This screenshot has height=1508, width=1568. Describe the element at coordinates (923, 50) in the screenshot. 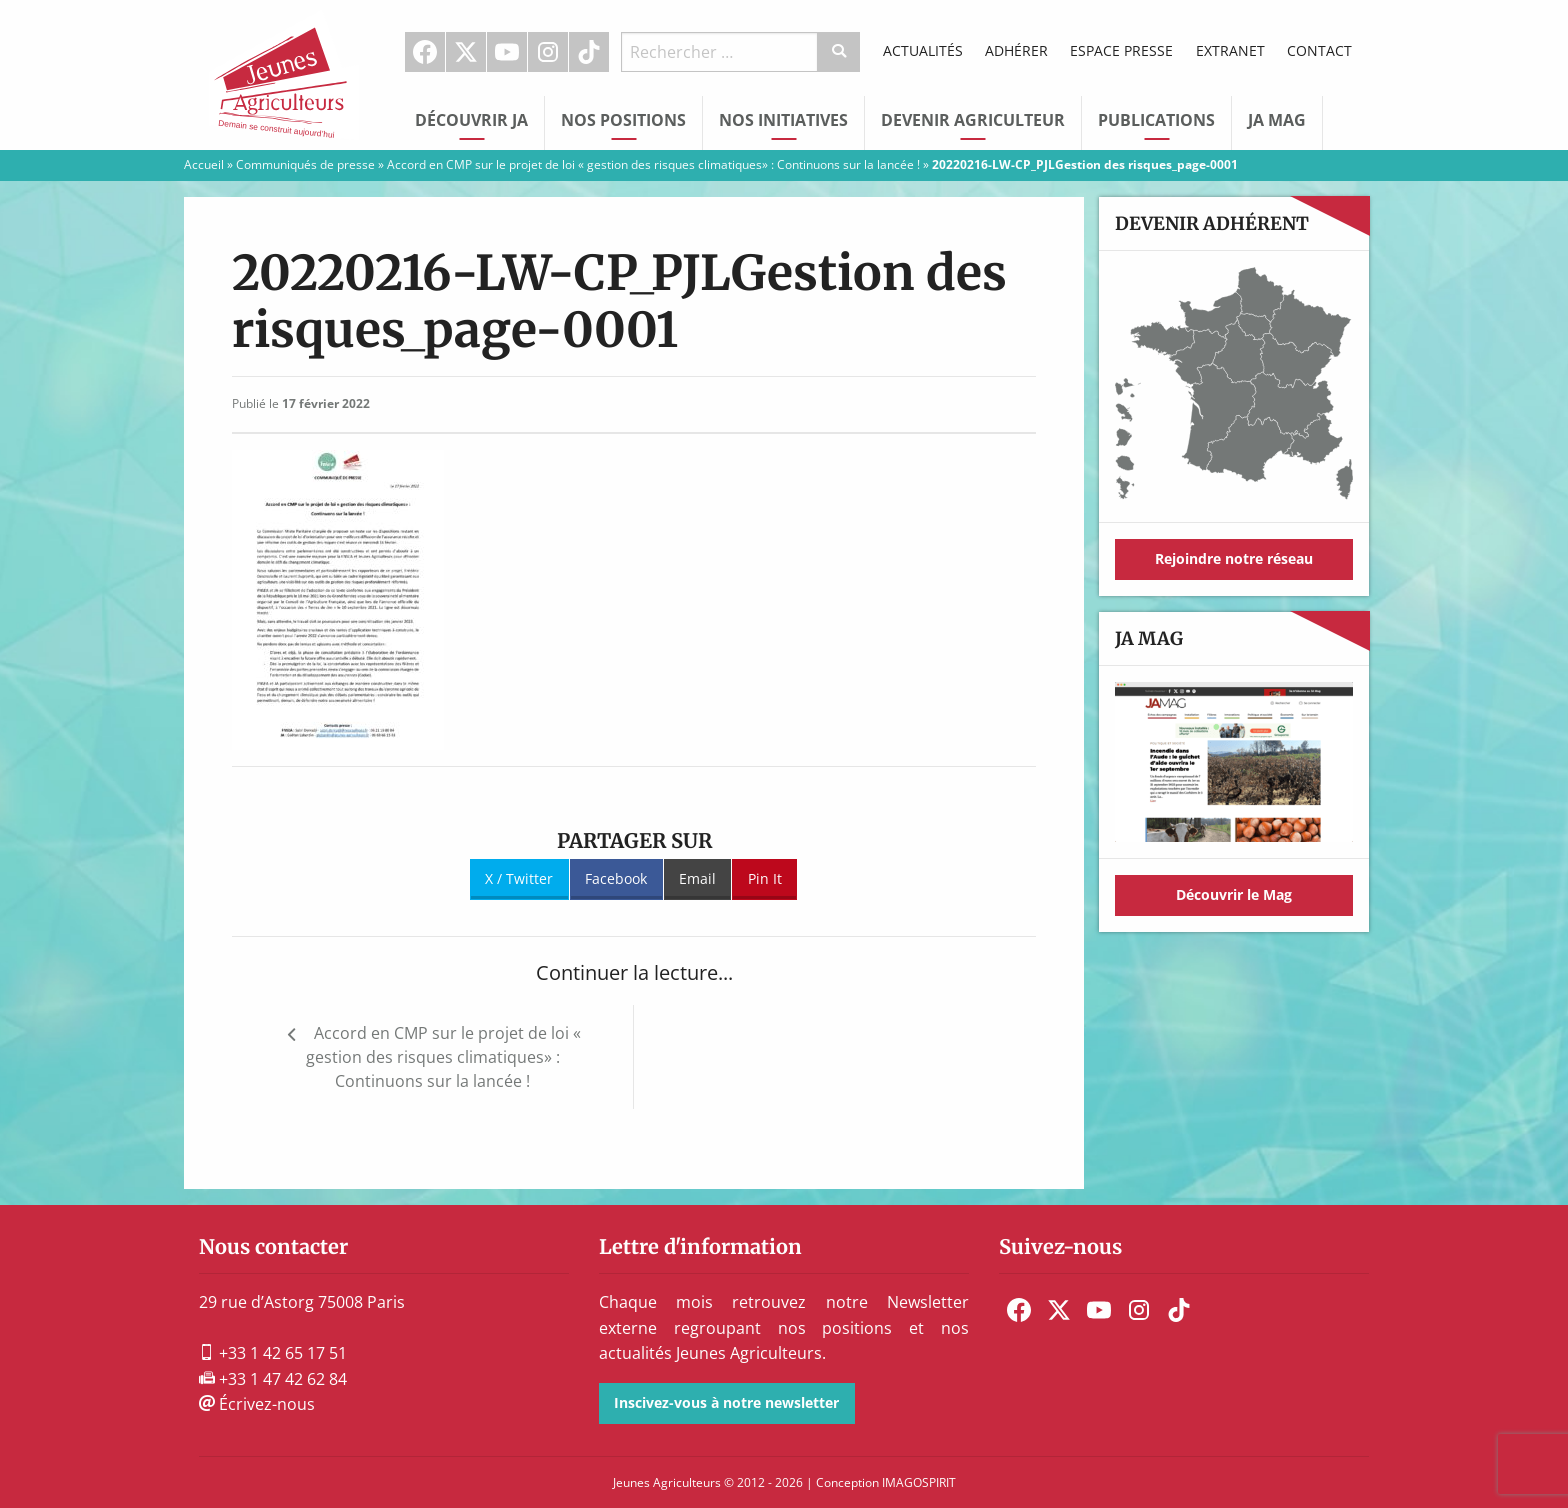

I see `Actualités` at that location.